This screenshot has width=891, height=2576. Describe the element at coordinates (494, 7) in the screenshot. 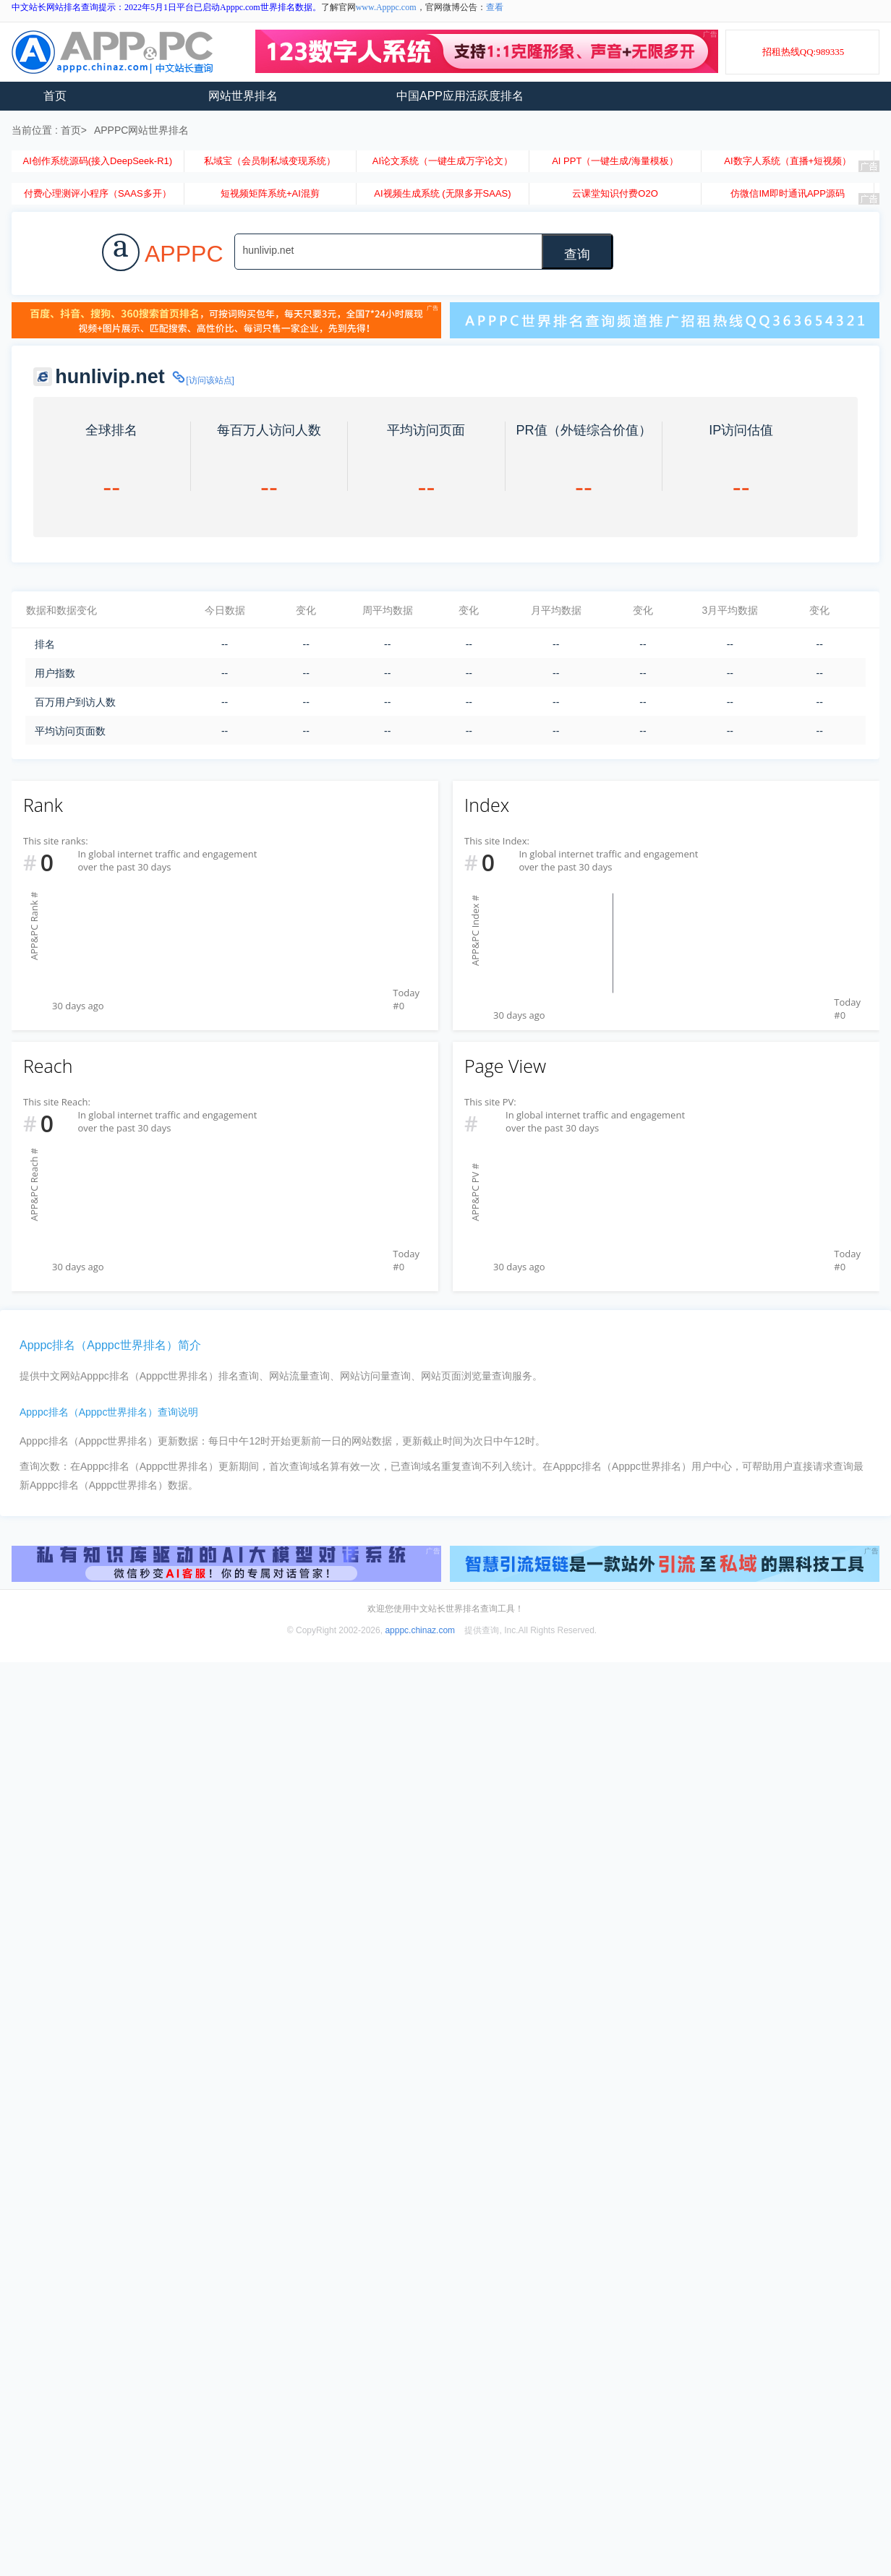

I see `查看` at that location.